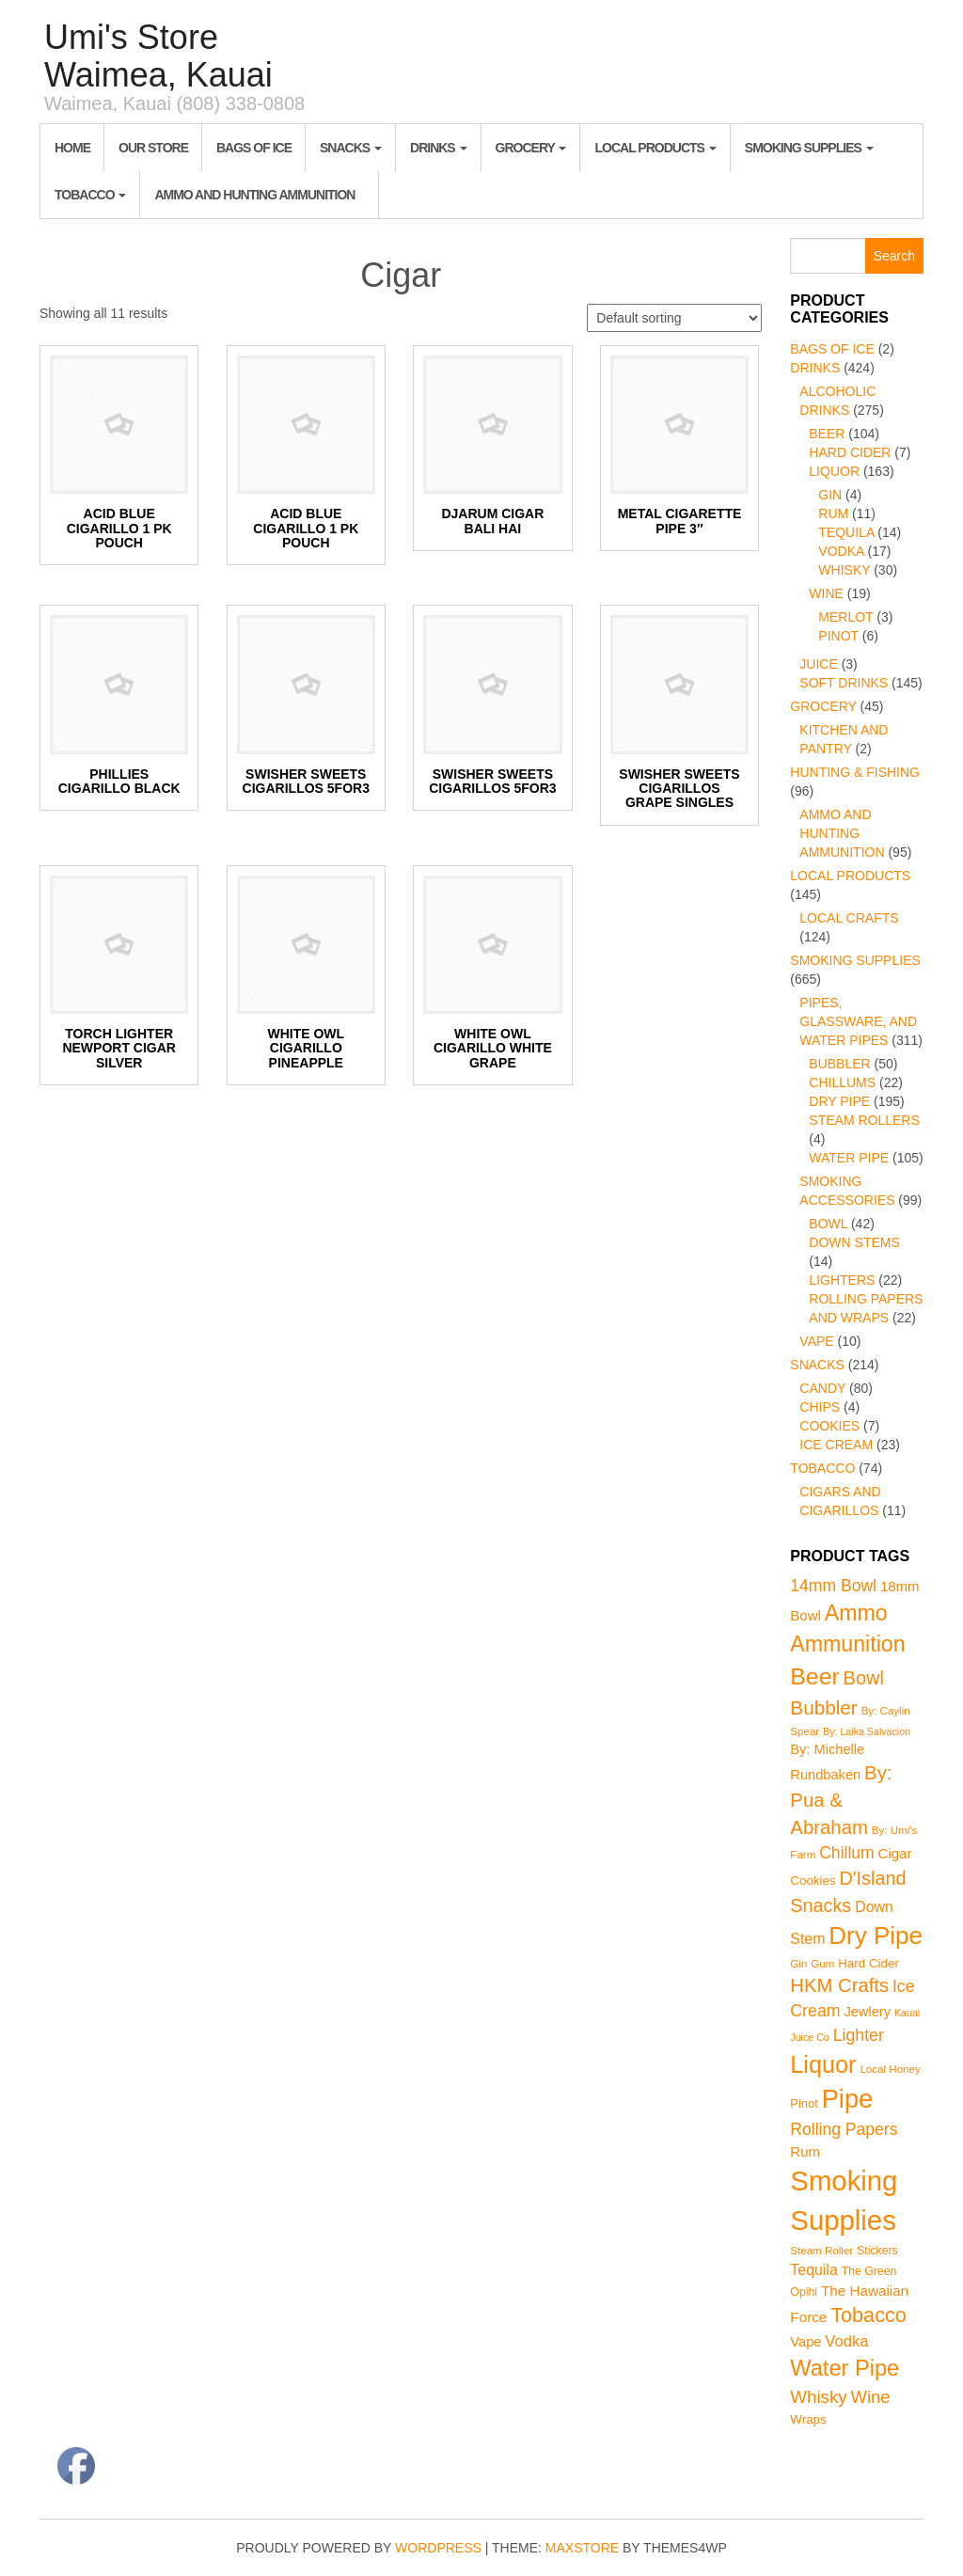 The height and width of the screenshot is (2576, 963). What do you see at coordinates (819, 1406) in the screenshot?
I see `Chips` at bounding box center [819, 1406].